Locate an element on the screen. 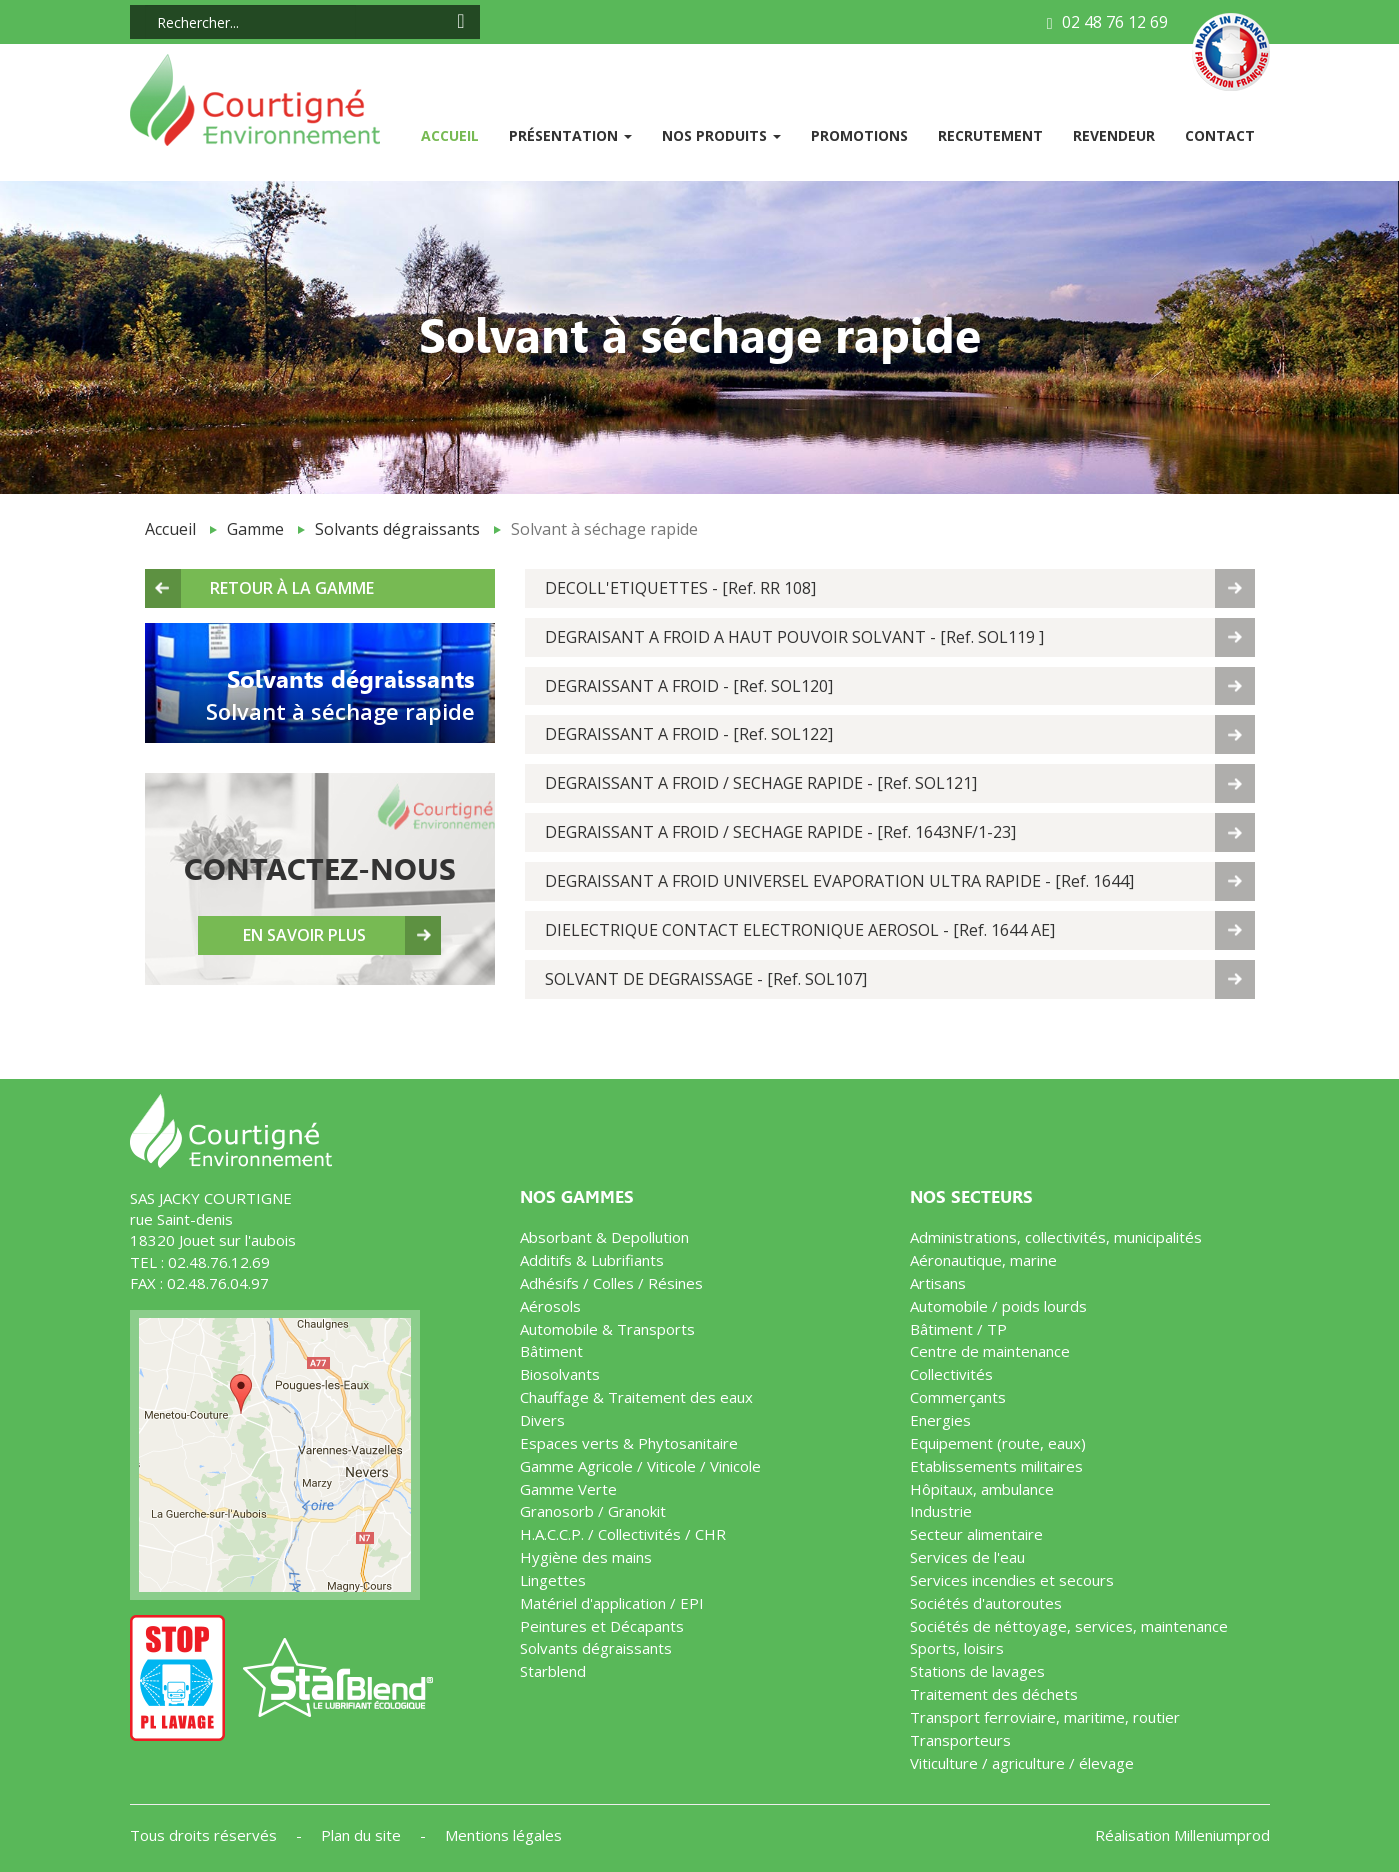  DEGRAISSANT A FROID UNIVERSEL EVAPORATION ULTRA RAPIDE - [Ref. 1644] is located at coordinates (839, 881).